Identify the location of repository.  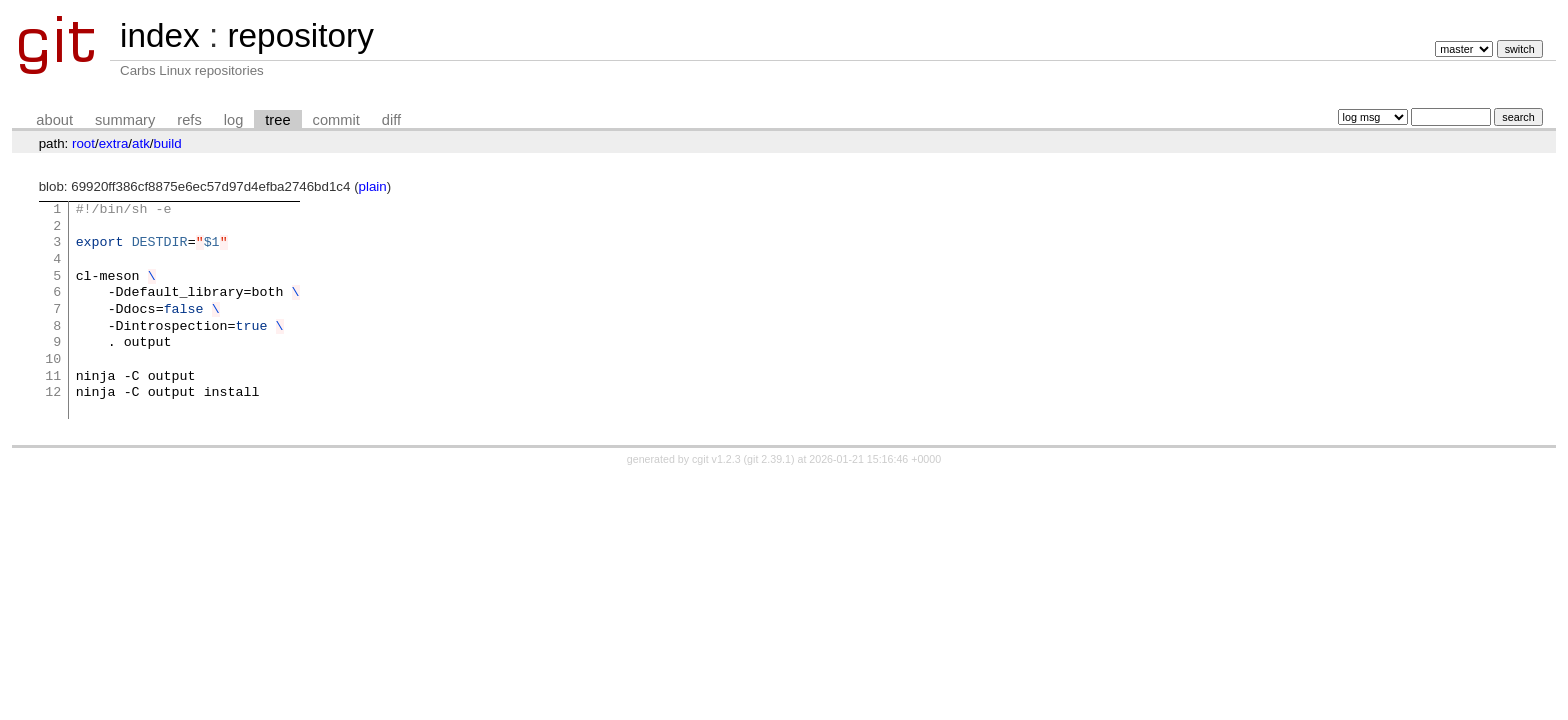
(300, 35).